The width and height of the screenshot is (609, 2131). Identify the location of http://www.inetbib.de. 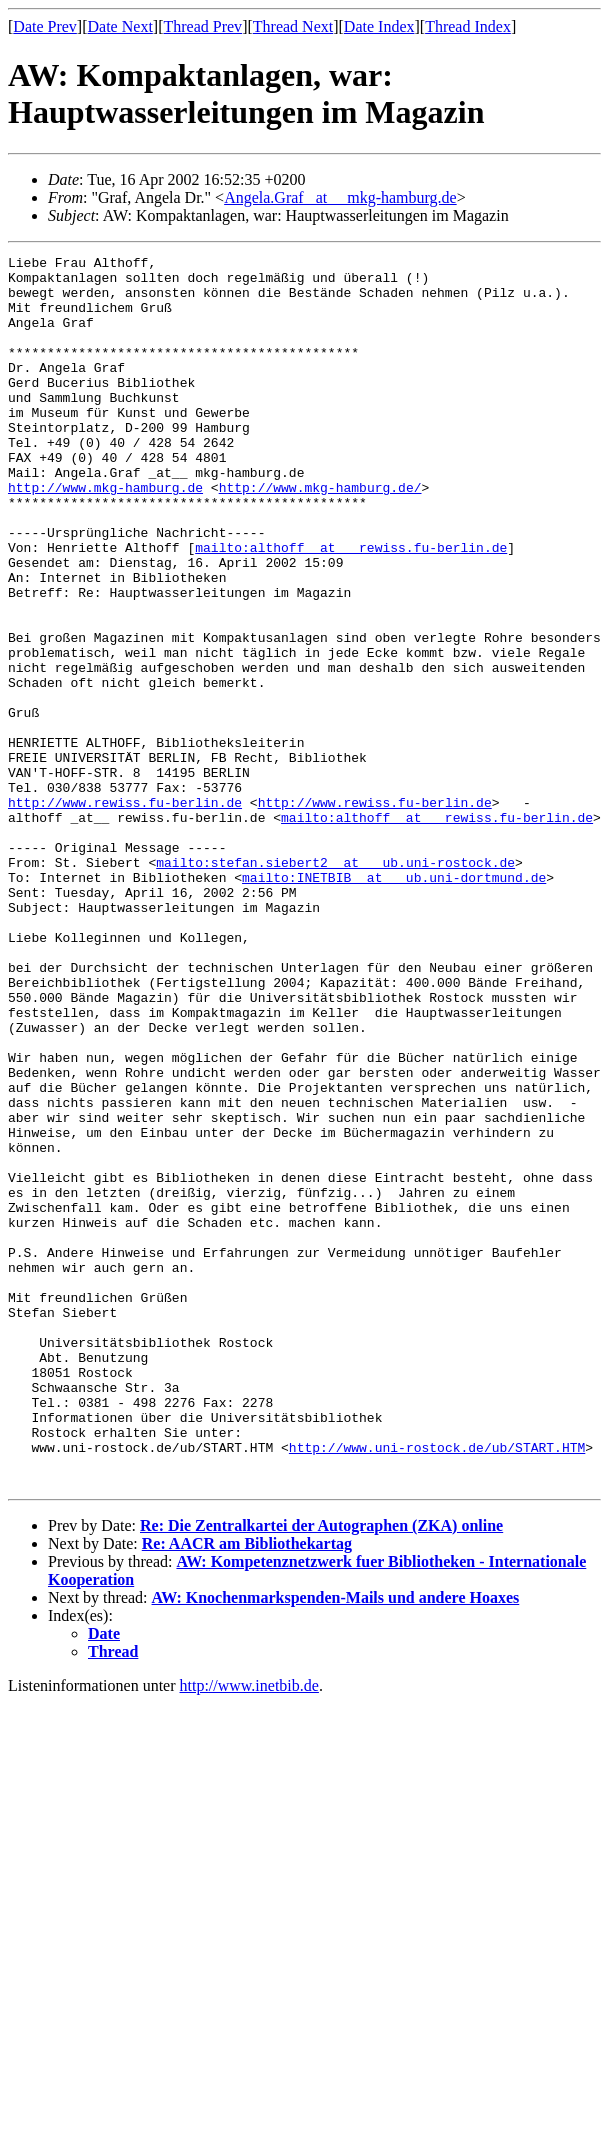
(249, 1931).